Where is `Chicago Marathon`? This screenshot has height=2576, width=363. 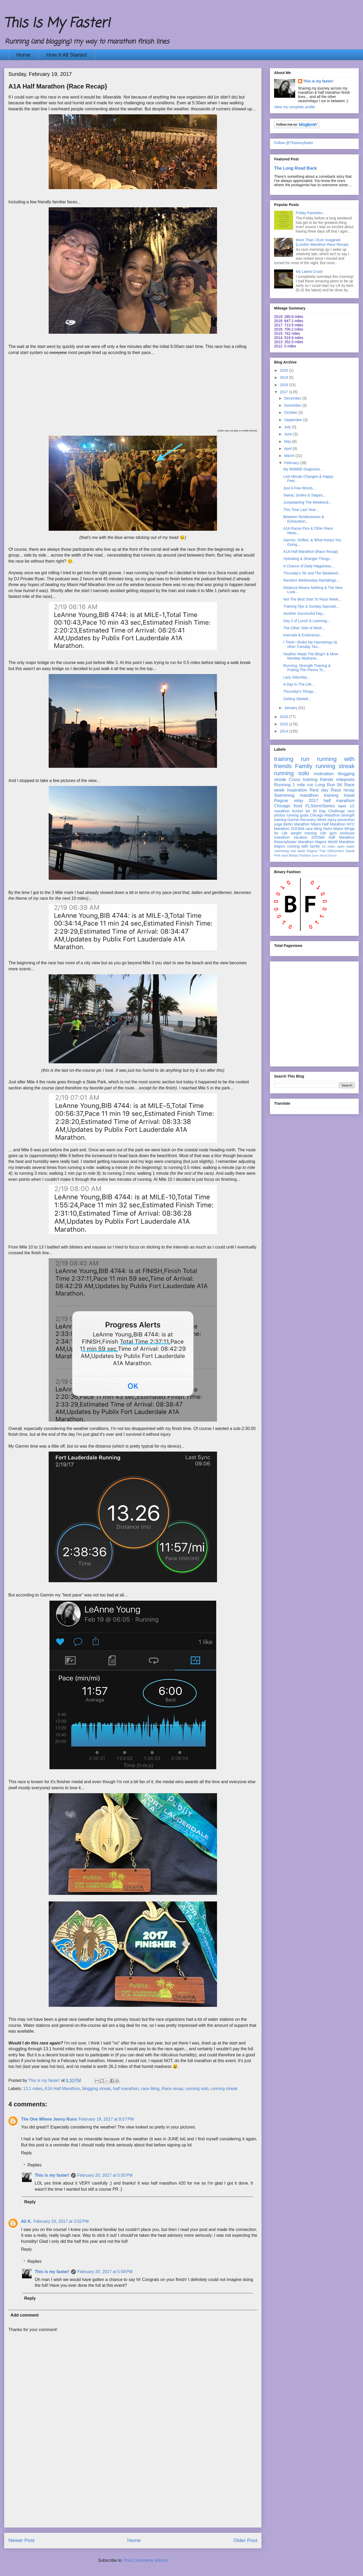 Chicago Marathon is located at coordinates (325, 815).